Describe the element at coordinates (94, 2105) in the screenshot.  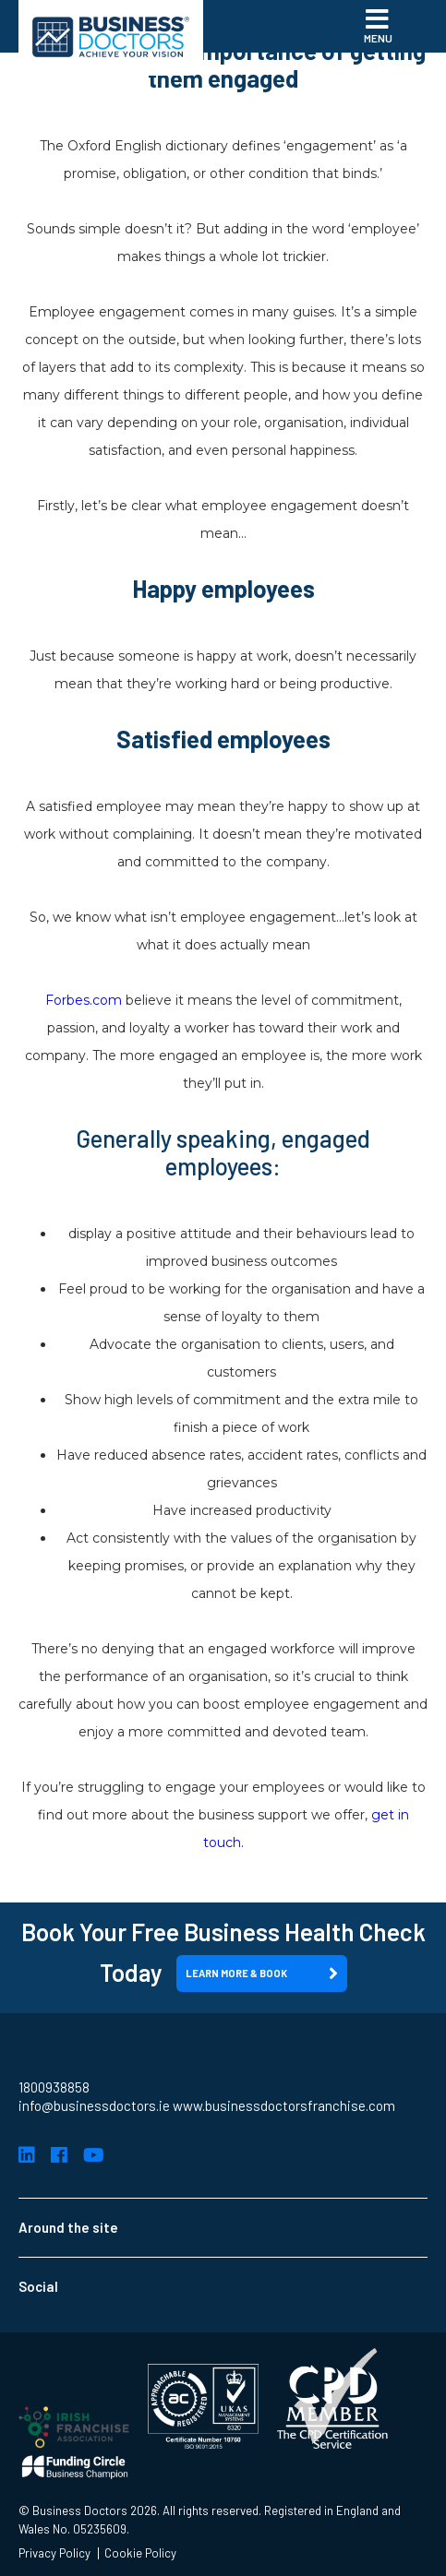
I see `info@businessdoctors.ie` at that location.